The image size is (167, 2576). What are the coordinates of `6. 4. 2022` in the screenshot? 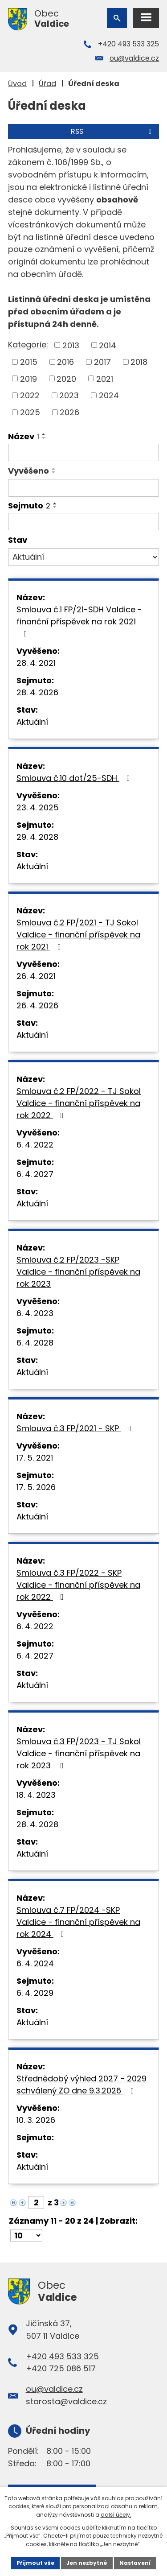 It's located at (34, 1144).